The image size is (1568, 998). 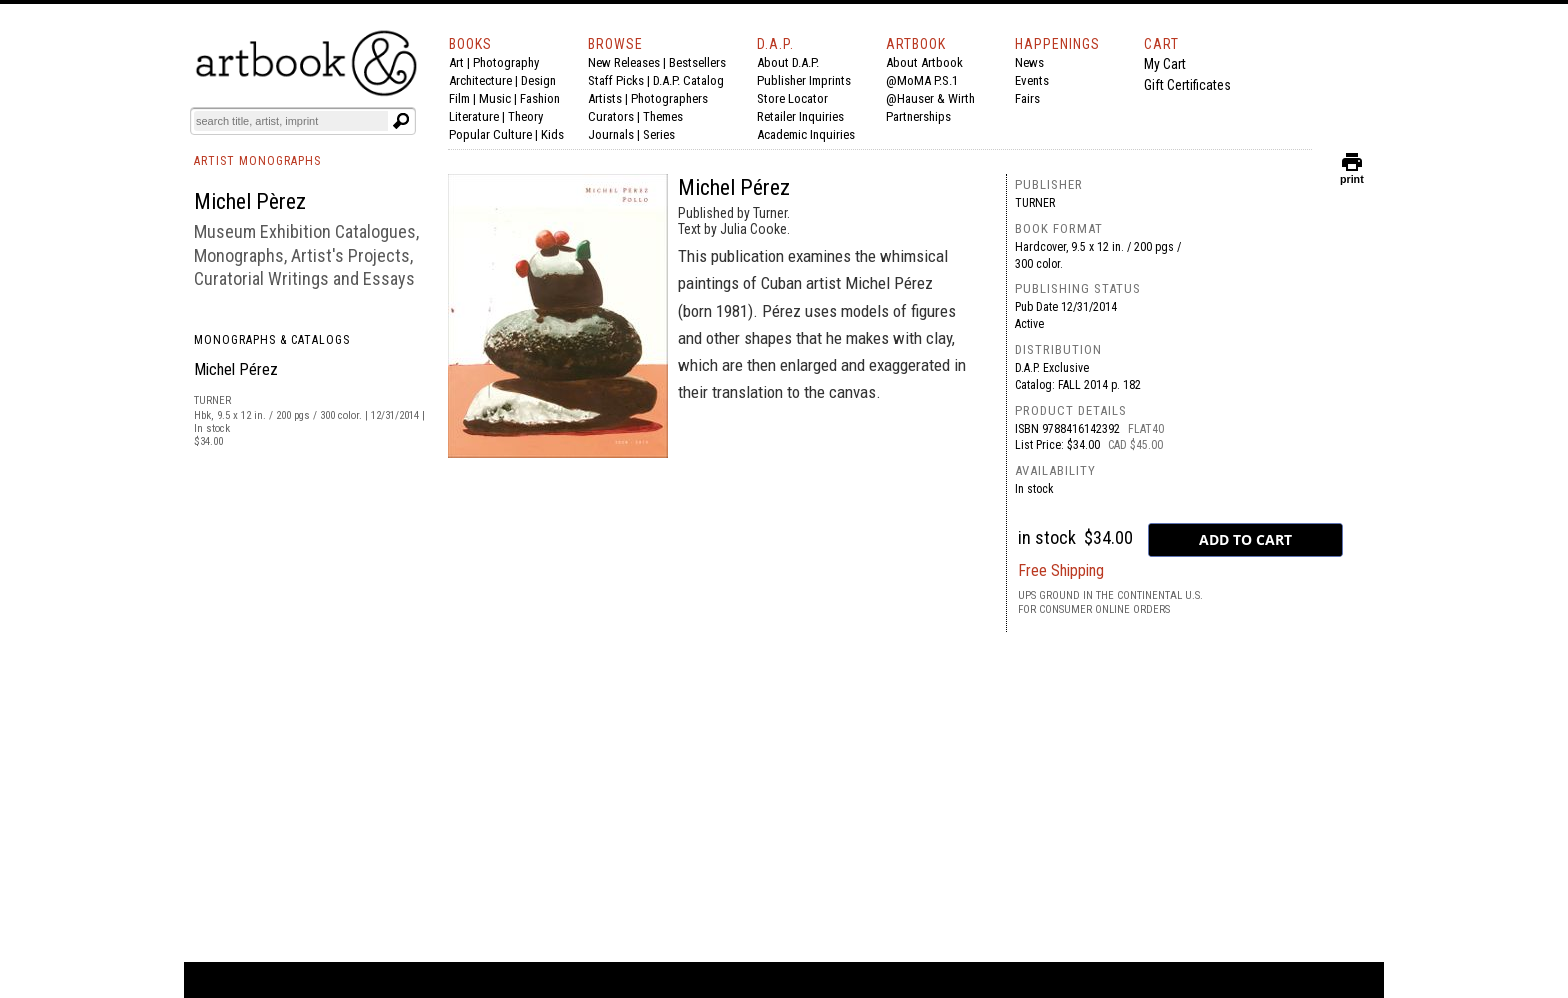 What do you see at coordinates (1187, 85) in the screenshot?
I see `Gift Certificates` at bounding box center [1187, 85].